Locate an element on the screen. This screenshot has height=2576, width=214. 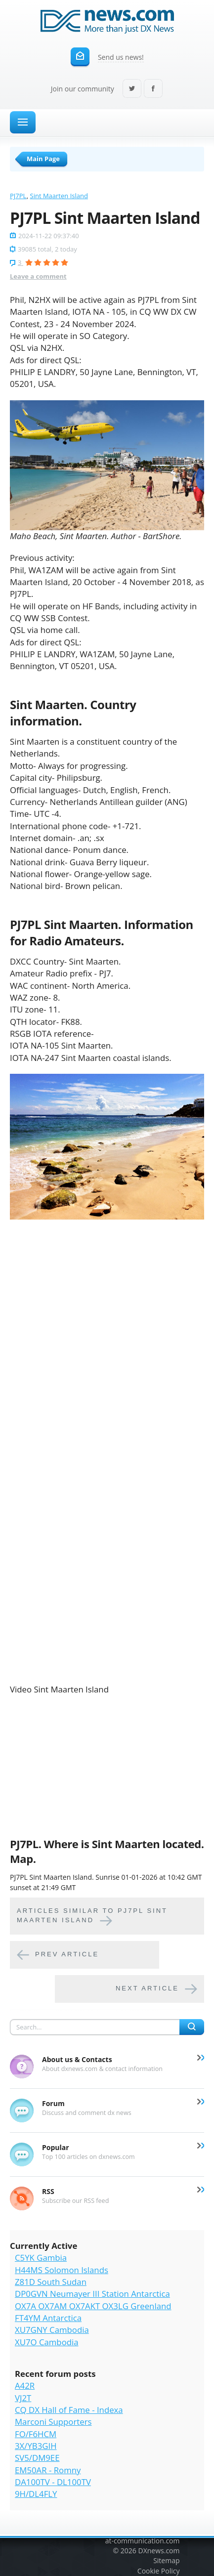
PJ7PL is located at coordinates (18, 195).